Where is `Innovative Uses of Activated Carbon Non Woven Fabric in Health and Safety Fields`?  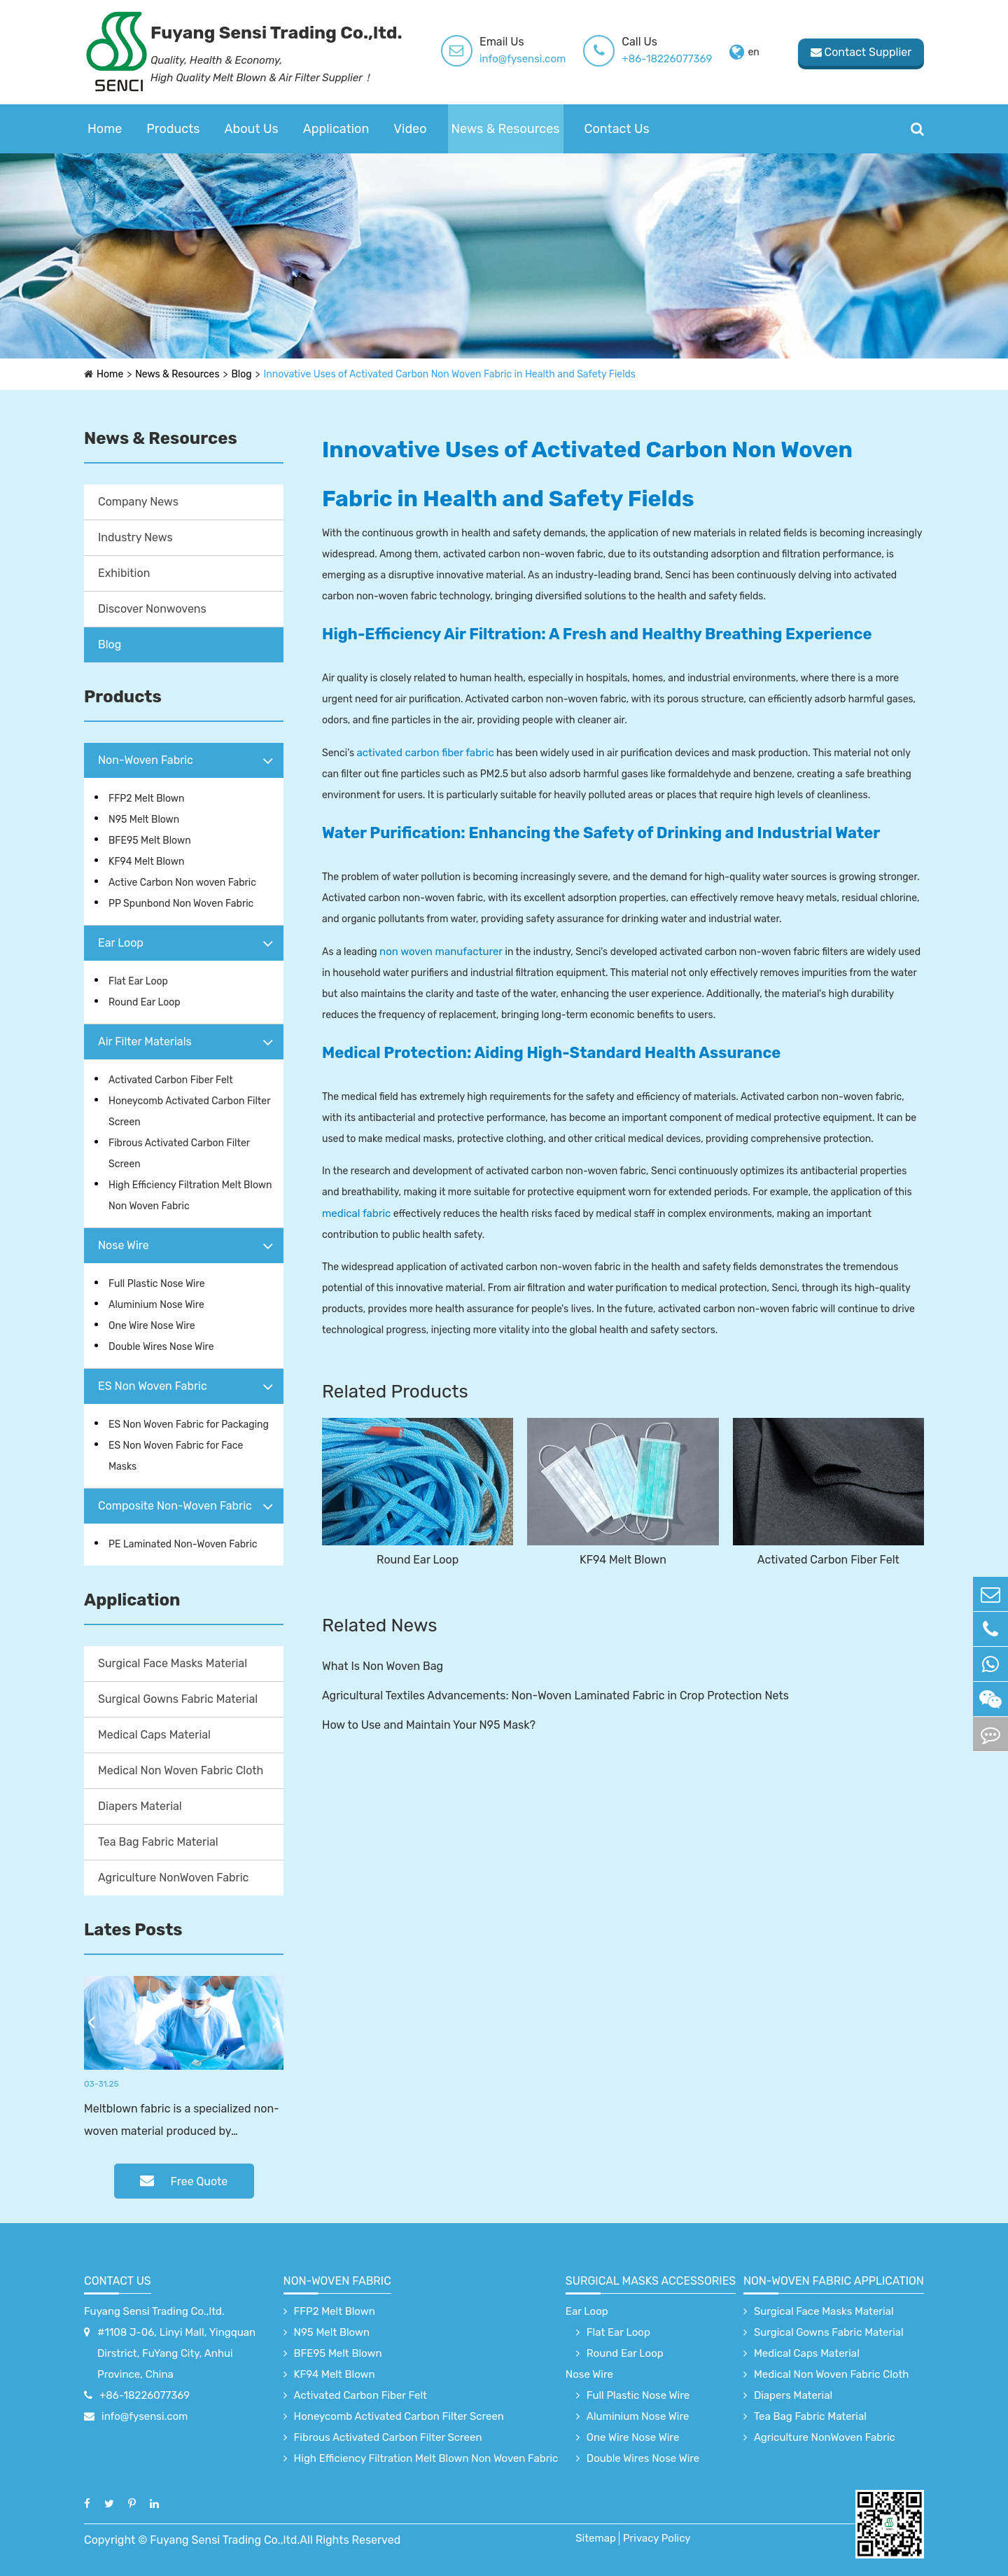 Innovative Uses of Activated Carbon Non Woven Fabric in Health and Safety Fields is located at coordinates (450, 374).